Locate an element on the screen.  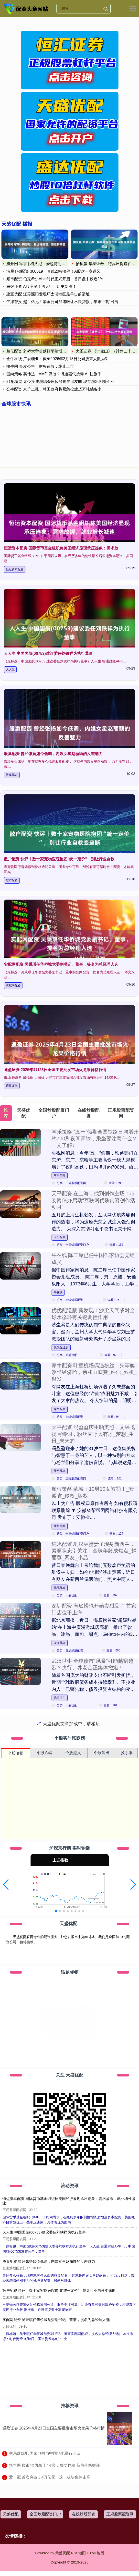
牛在线 is located at coordinates (58, 1292).